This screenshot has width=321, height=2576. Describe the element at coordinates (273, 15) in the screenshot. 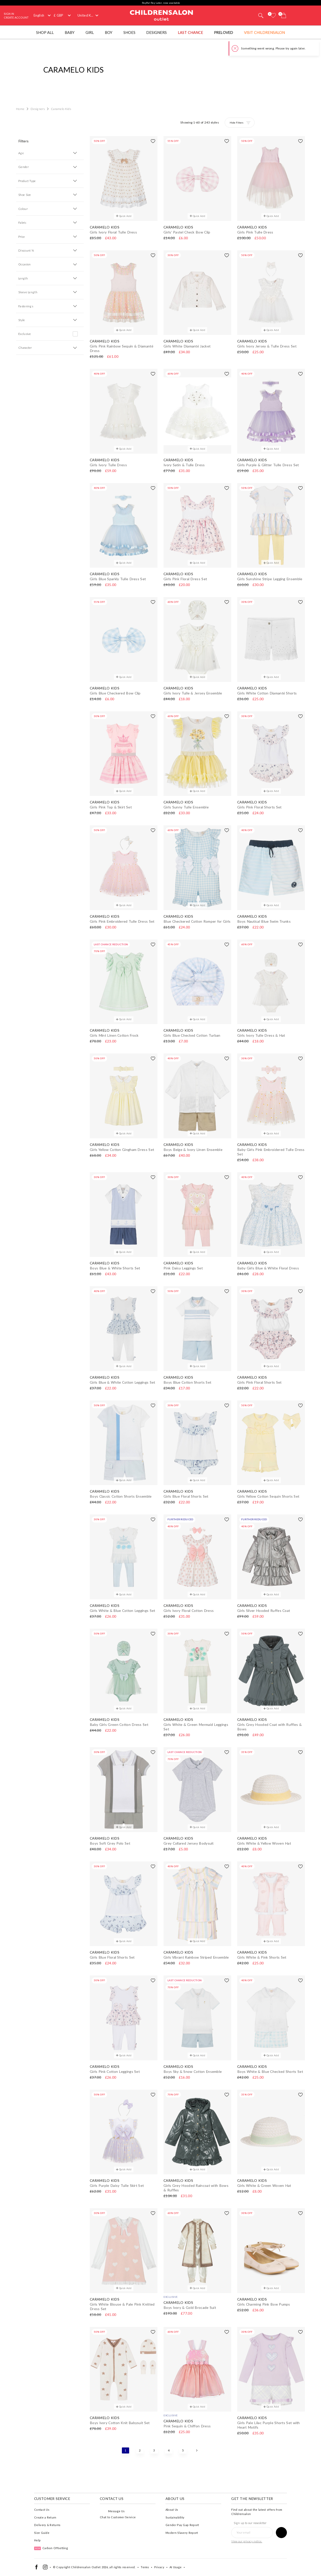

I see `[Wishlist]` at that location.